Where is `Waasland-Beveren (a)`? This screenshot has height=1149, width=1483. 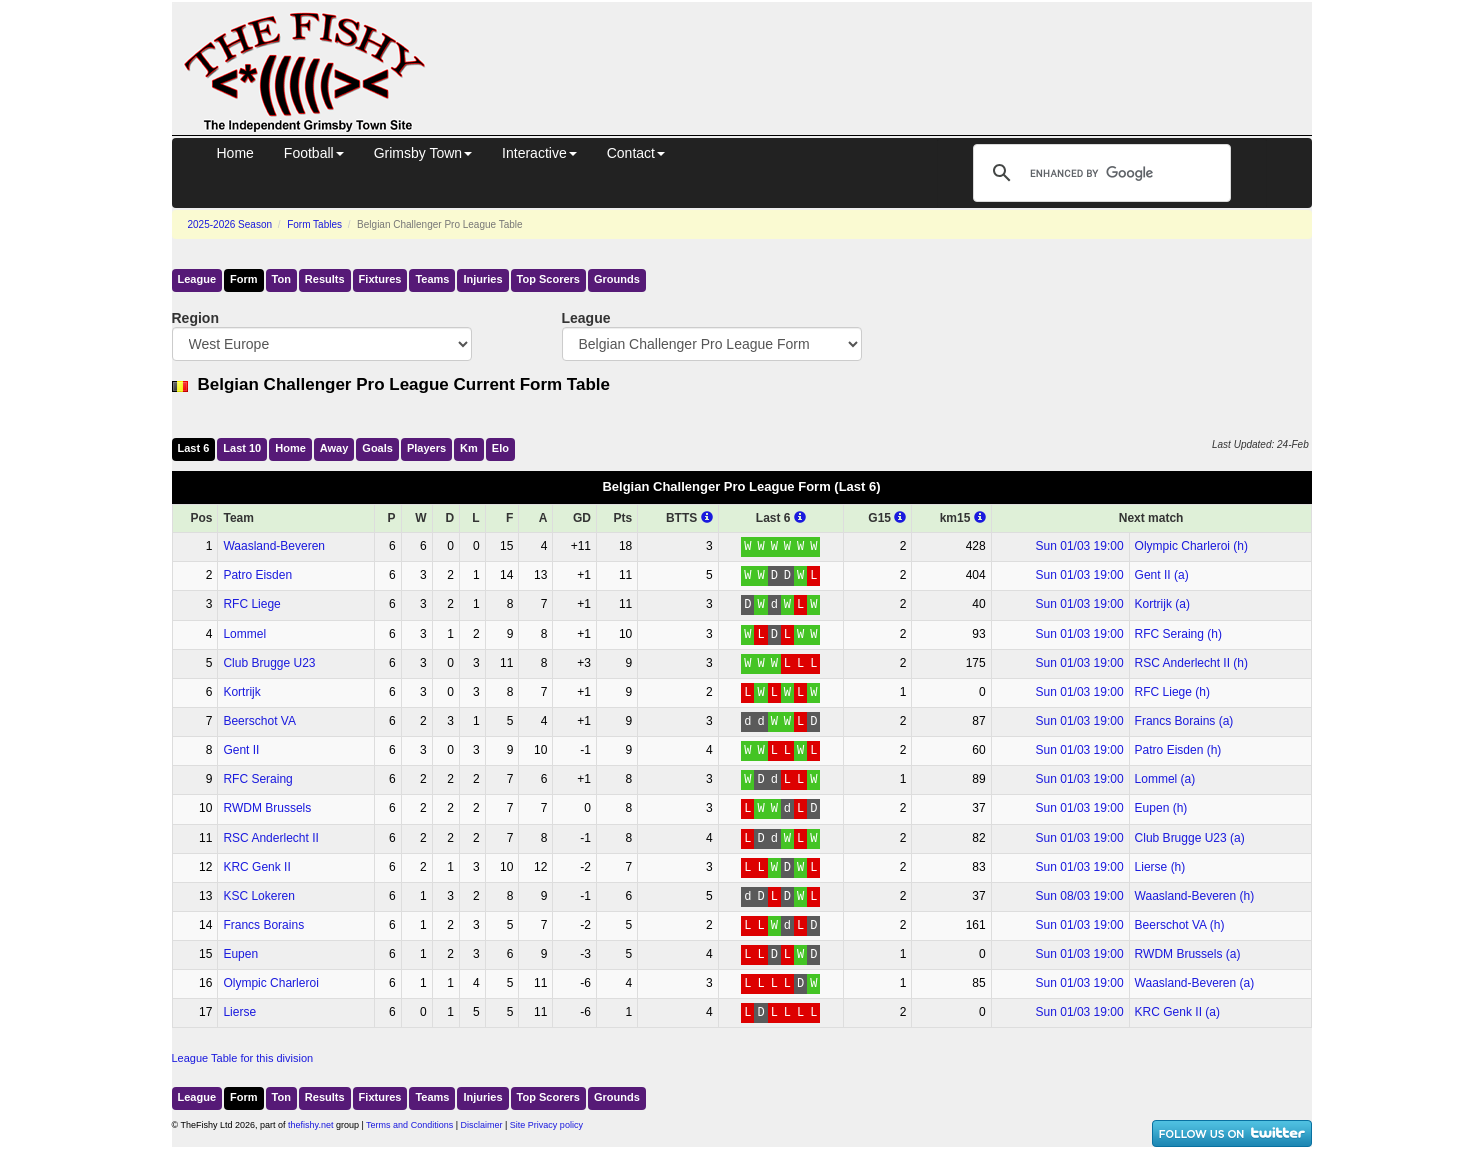
Waasland-Beveren (a) is located at coordinates (1195, 983).